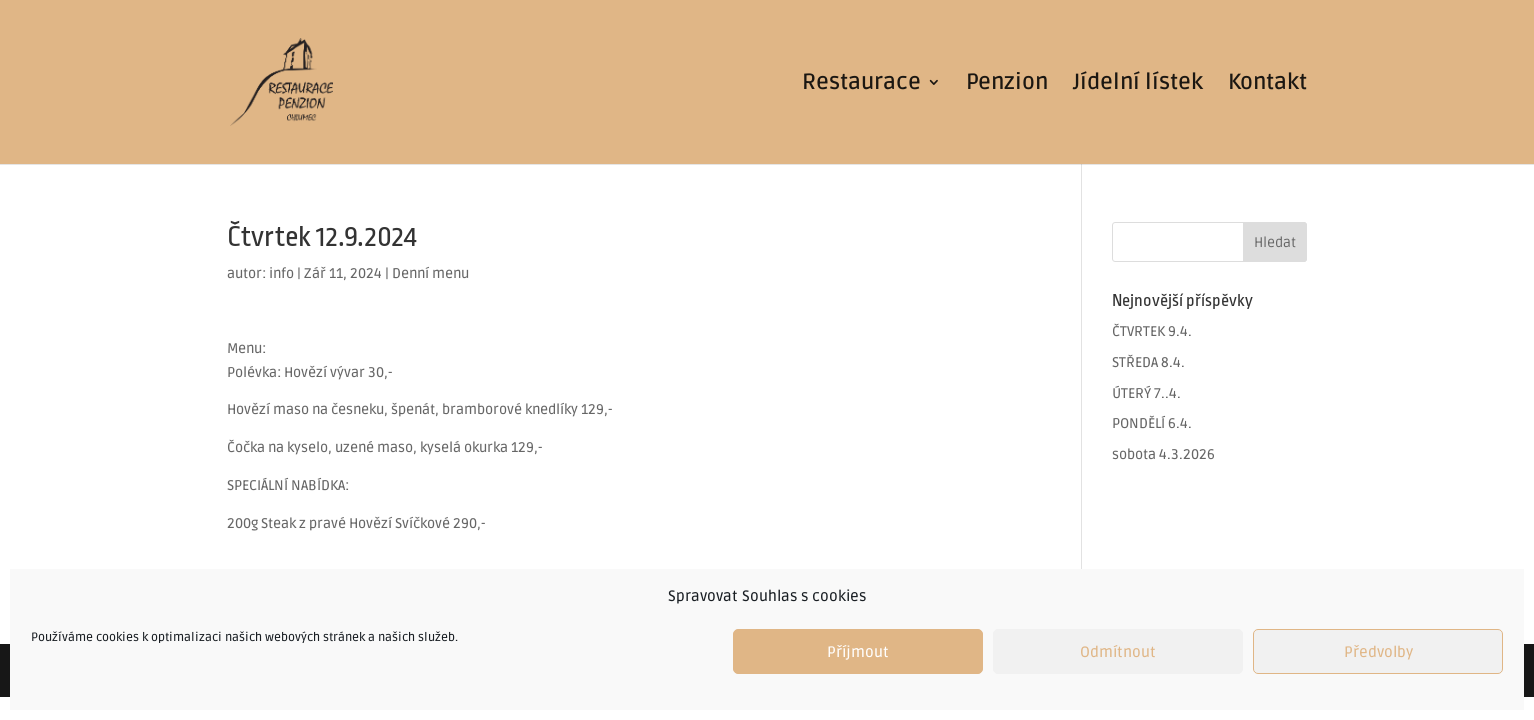 This screenshot has width=1534, height=720. I want to click on Denní menu, so click(430, 273).